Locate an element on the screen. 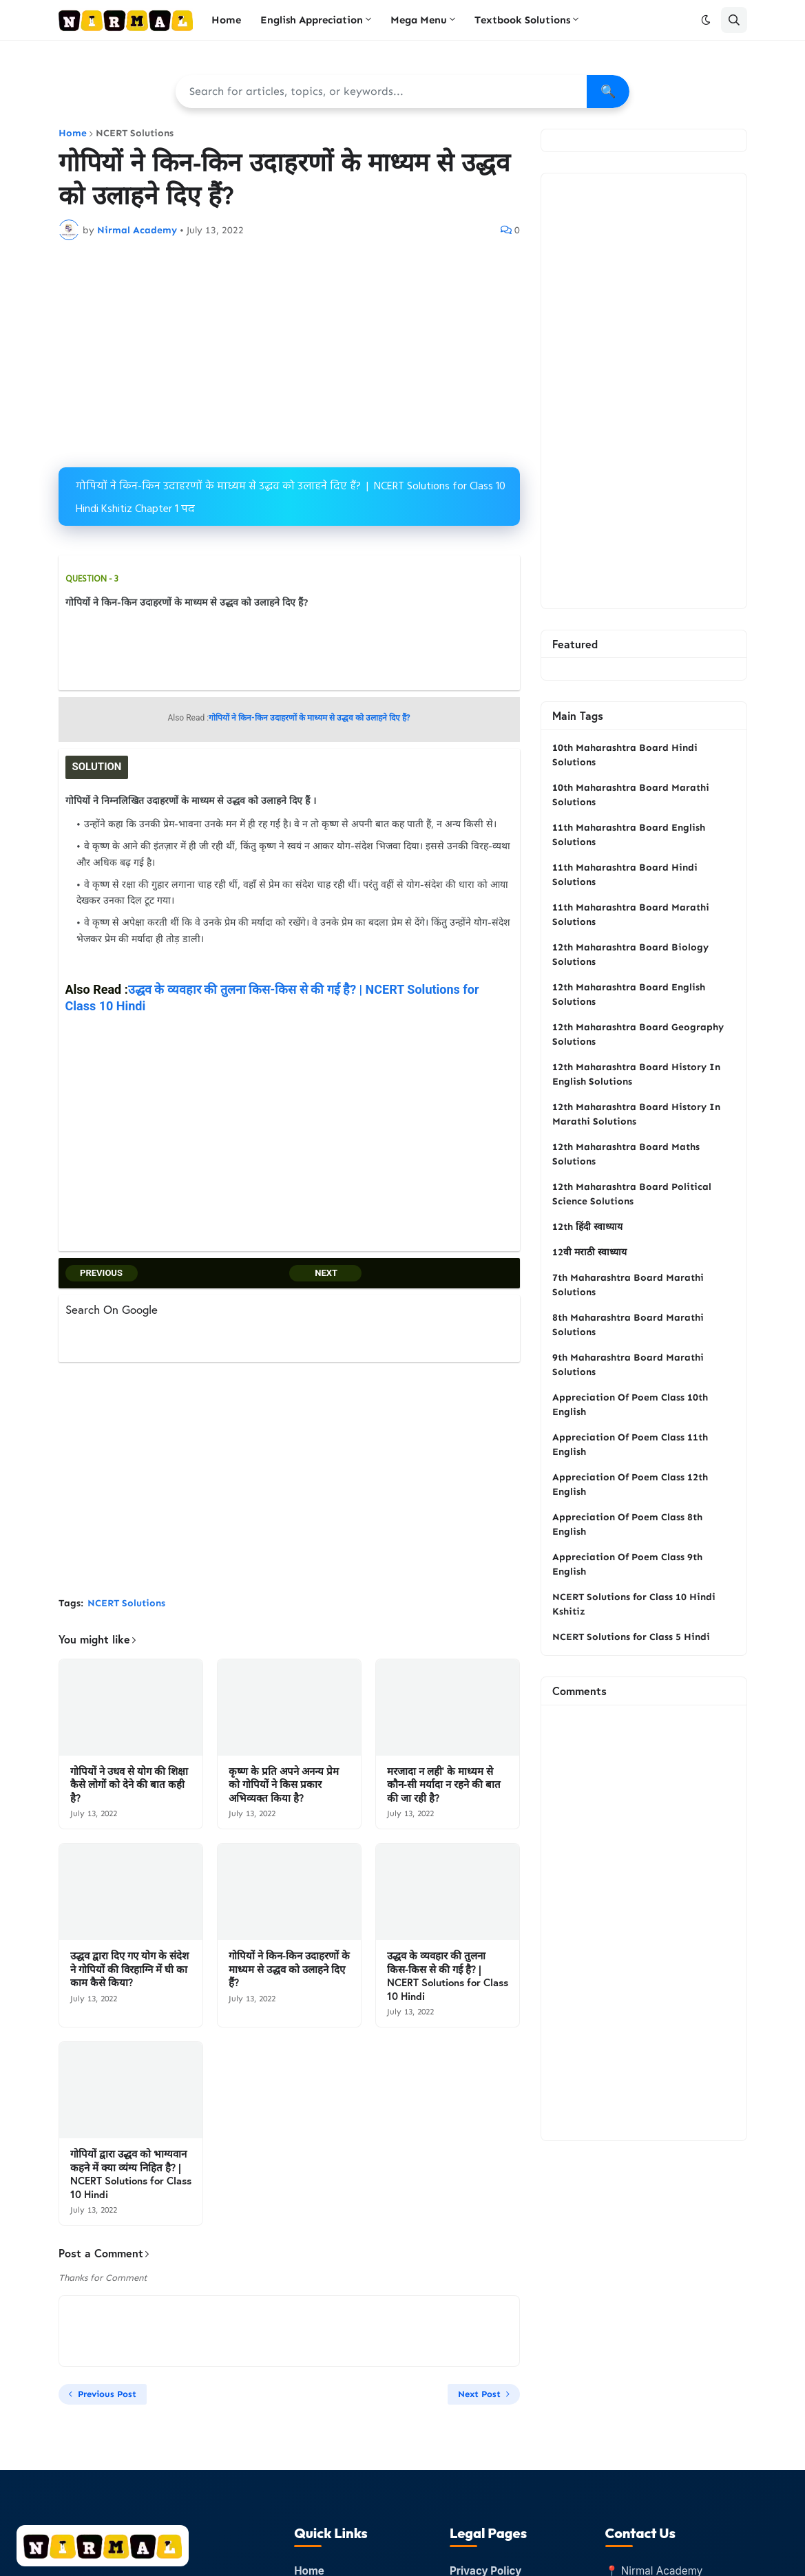  12वी मराठी स्वाध्याय is located at coordinates (589, 1252).